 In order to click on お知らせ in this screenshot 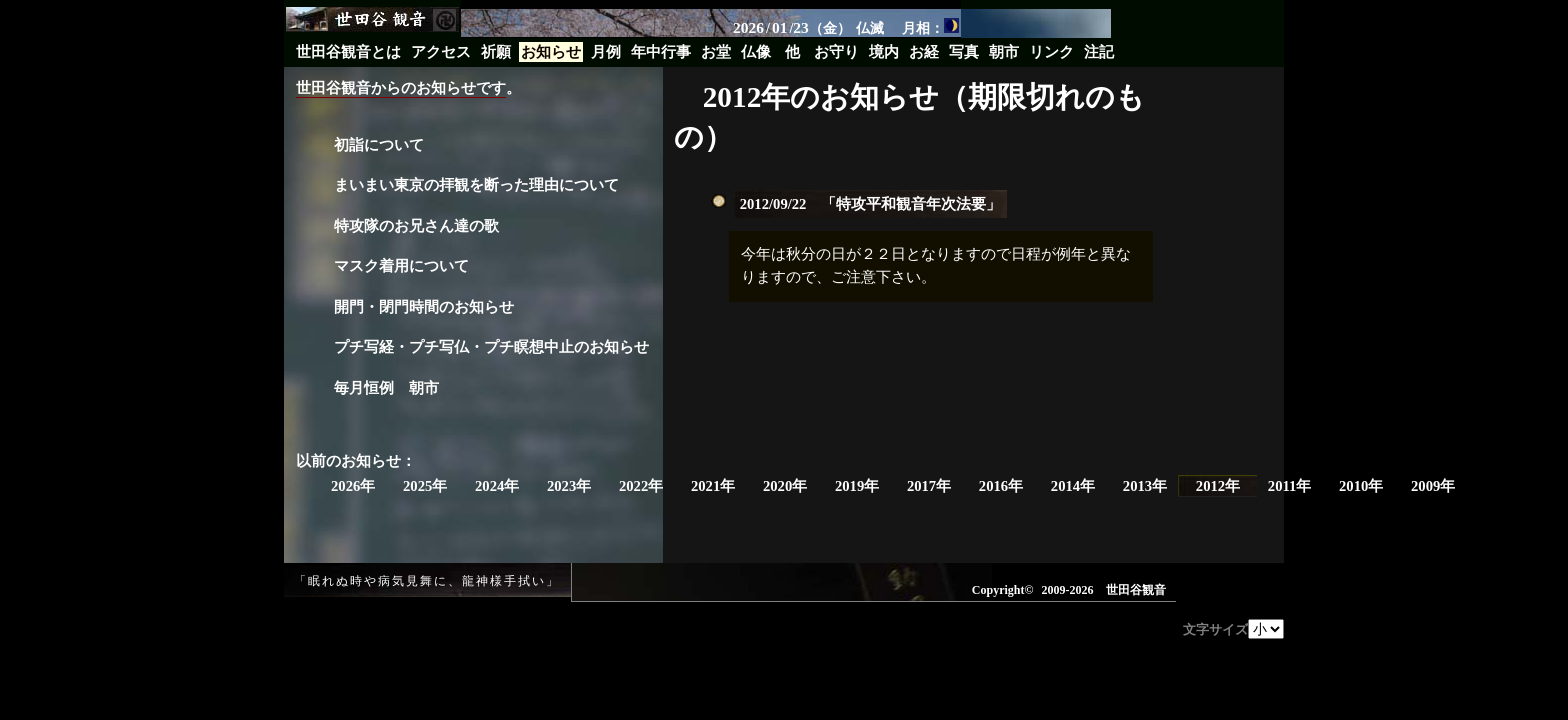, I will do `click(551, 52)`.